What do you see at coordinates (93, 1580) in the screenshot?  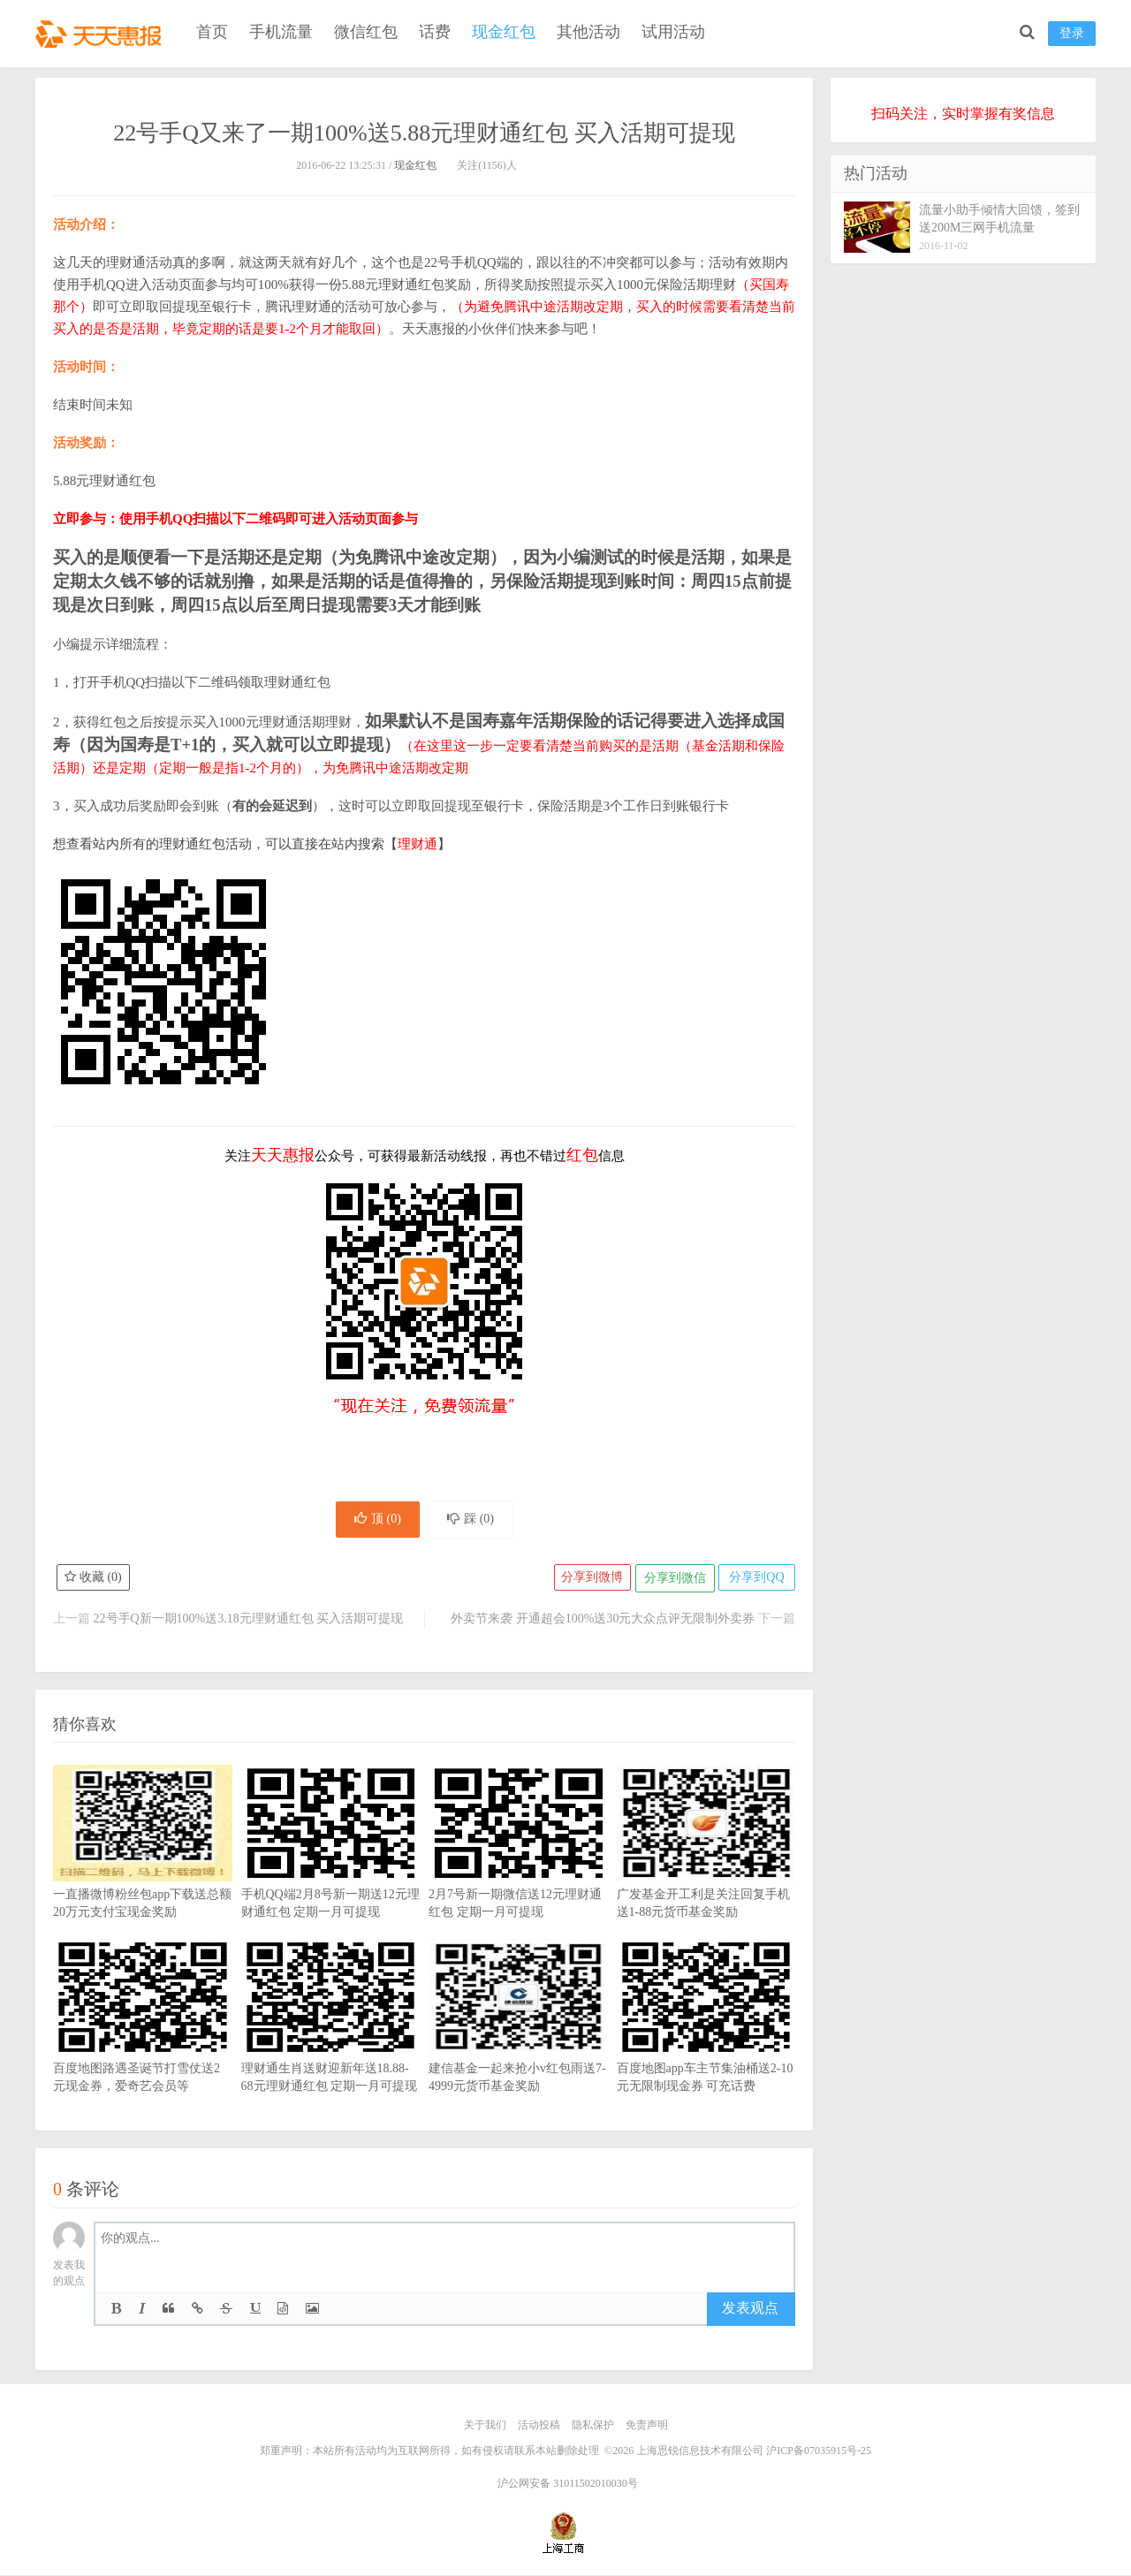 I see `收藏 ()` at bounding box center [93, 1580].